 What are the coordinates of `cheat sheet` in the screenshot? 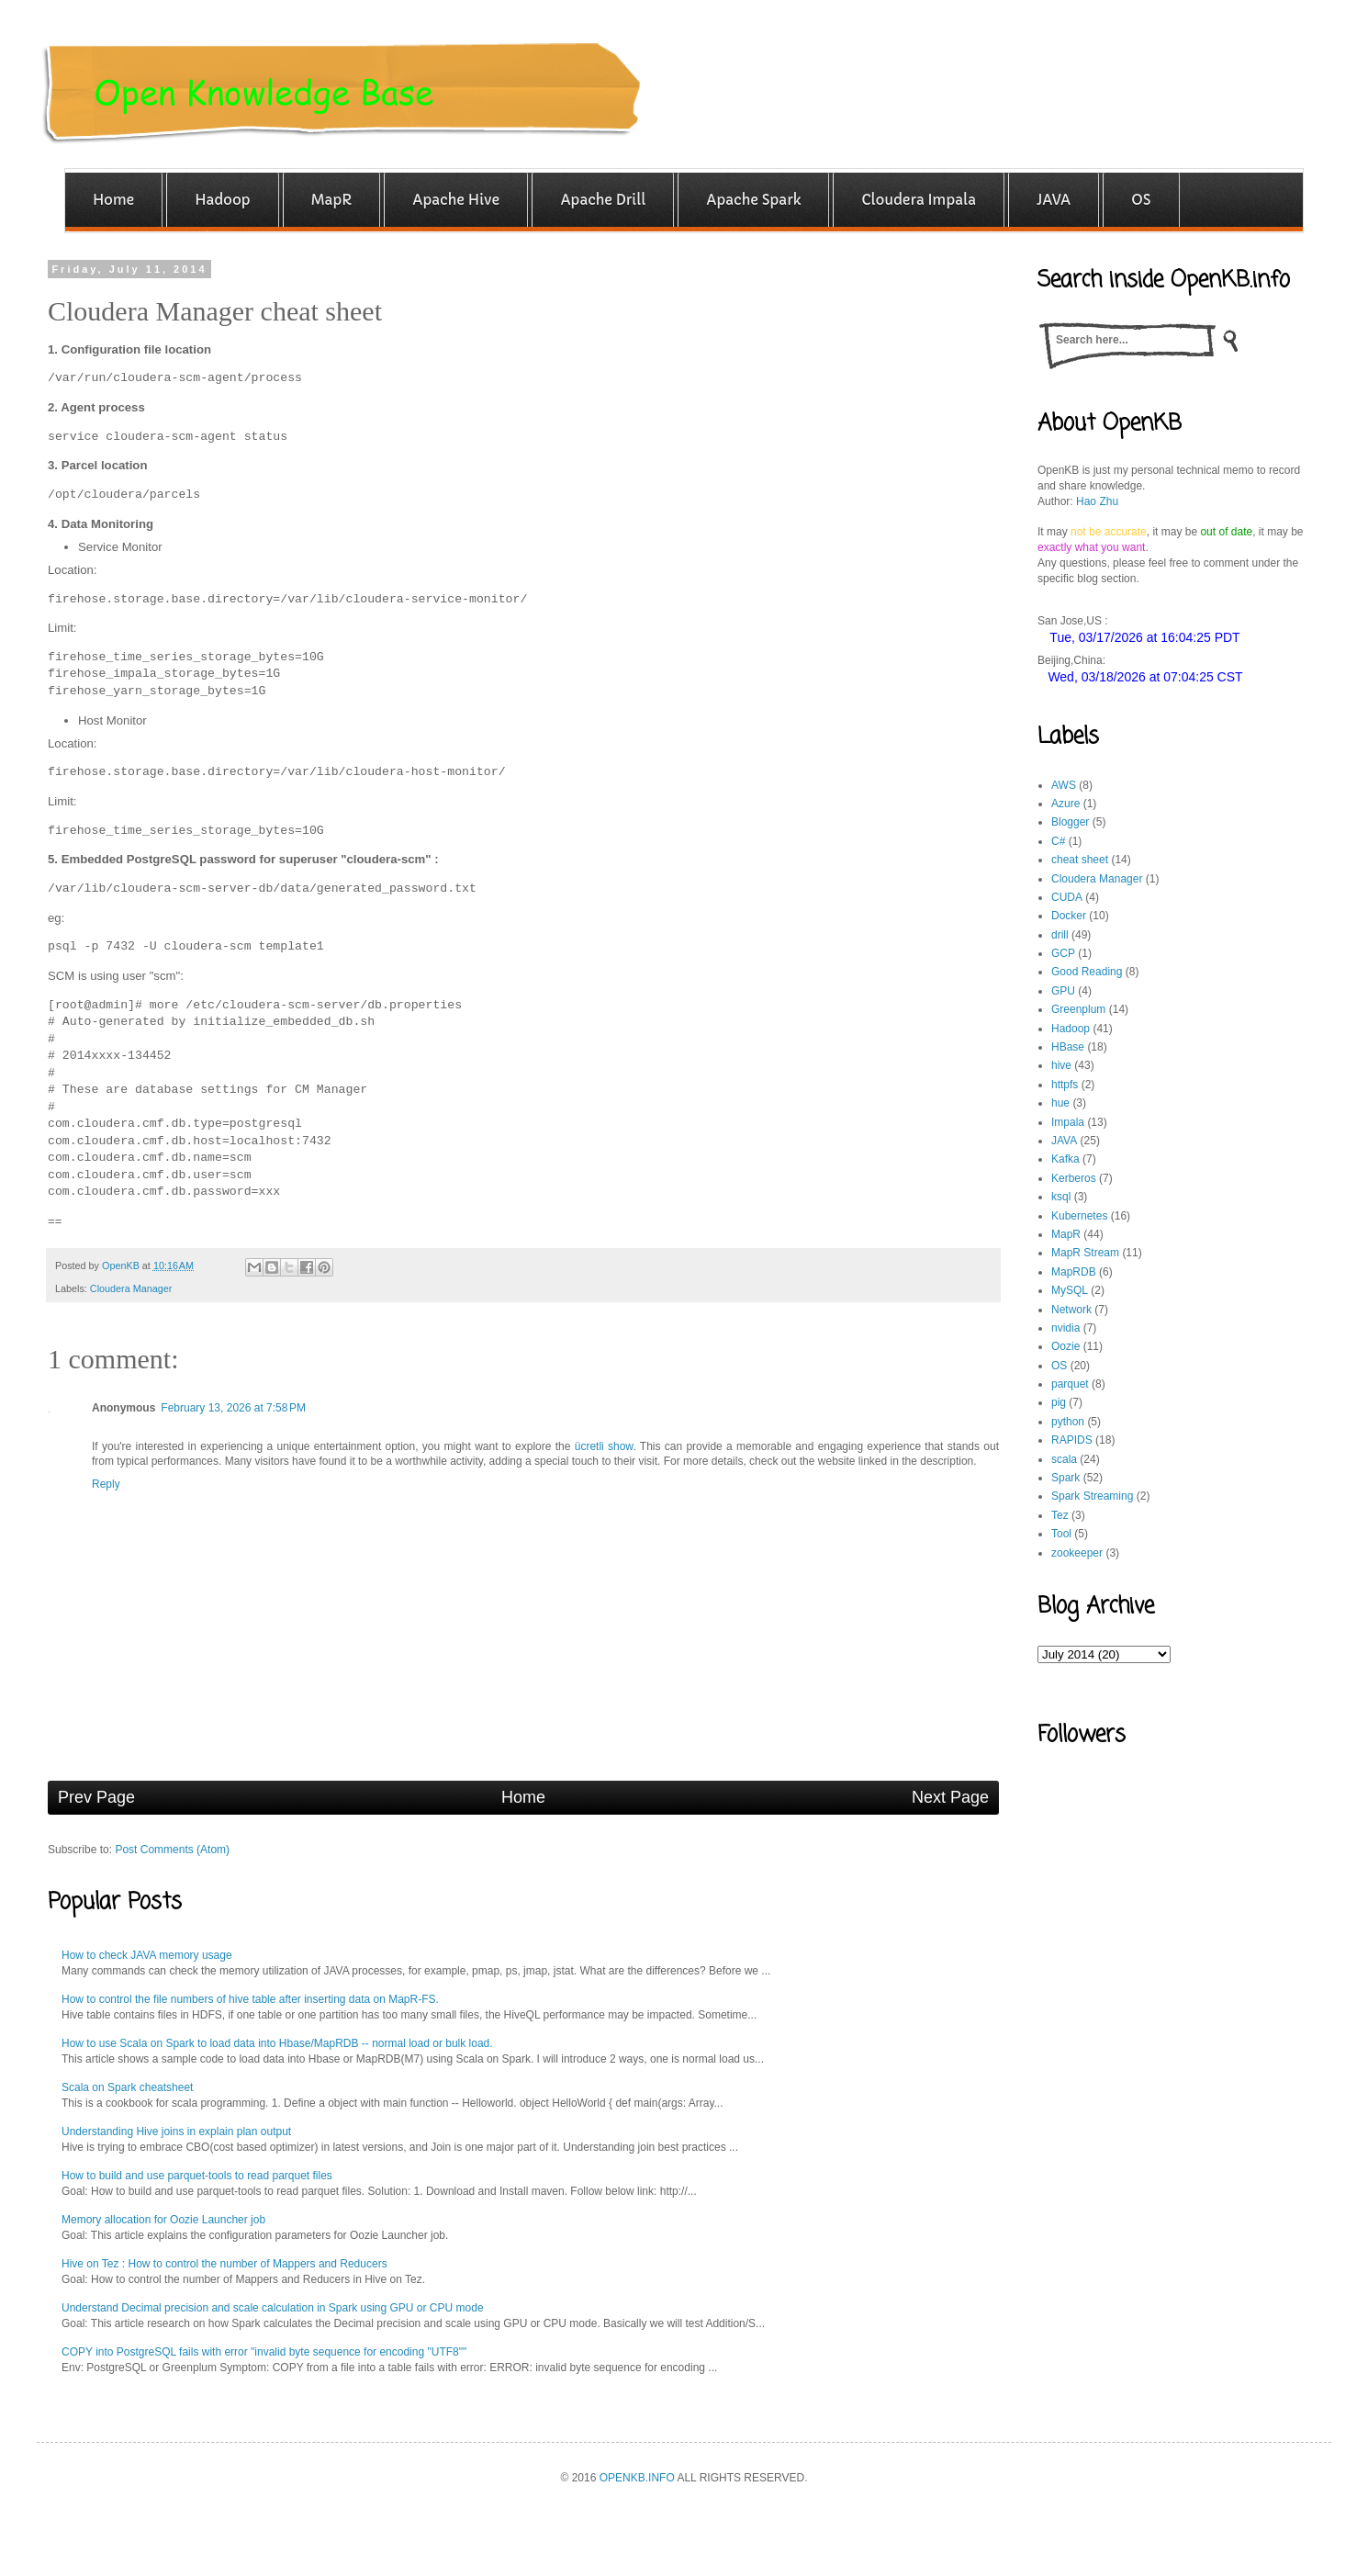 It's located at (1079, 859).